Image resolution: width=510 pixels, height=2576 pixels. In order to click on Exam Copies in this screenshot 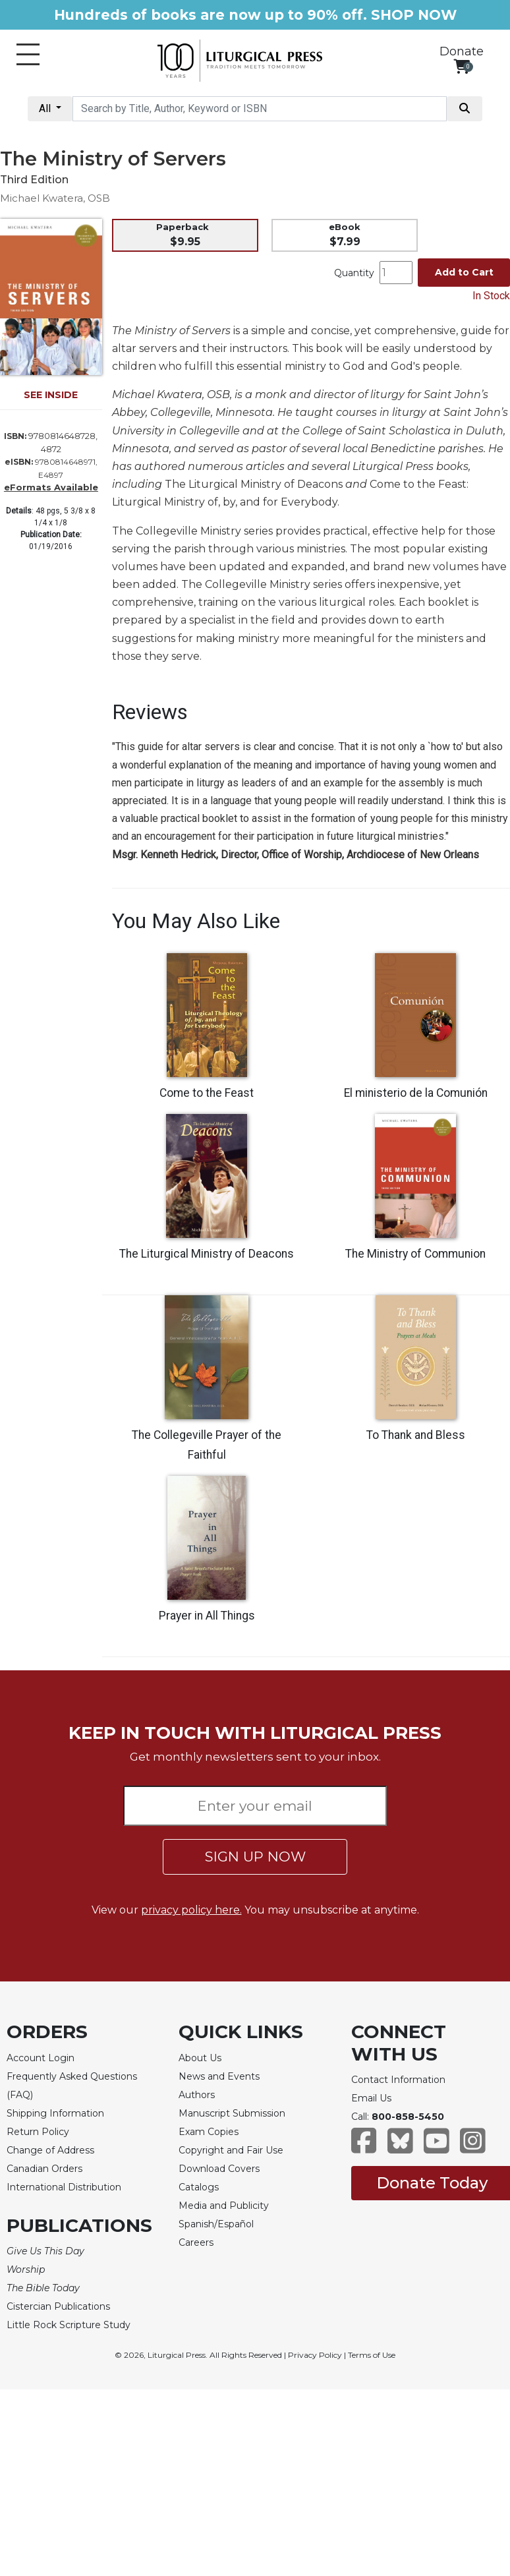, I will do `click(209, 2132)`.